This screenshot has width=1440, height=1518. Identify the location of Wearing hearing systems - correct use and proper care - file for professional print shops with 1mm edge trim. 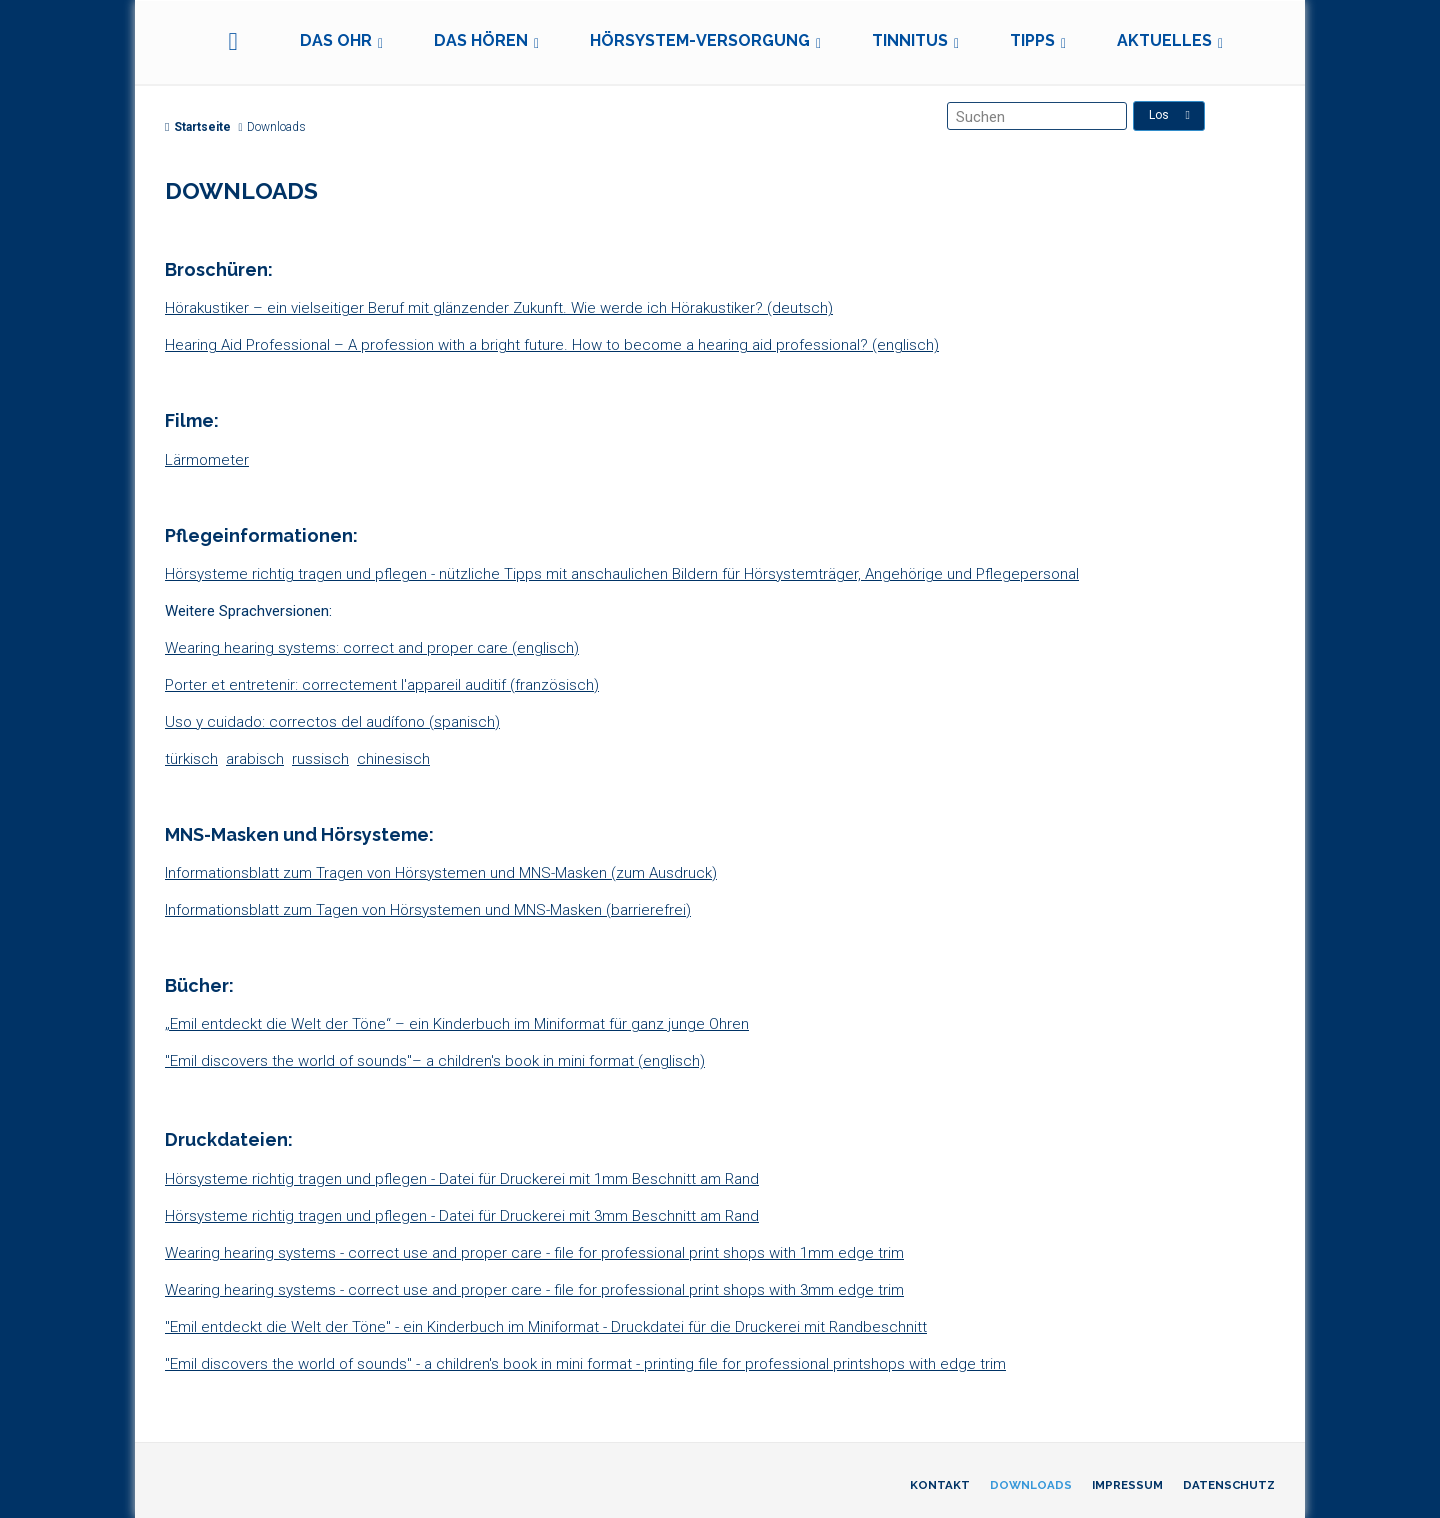
(534, 1253).